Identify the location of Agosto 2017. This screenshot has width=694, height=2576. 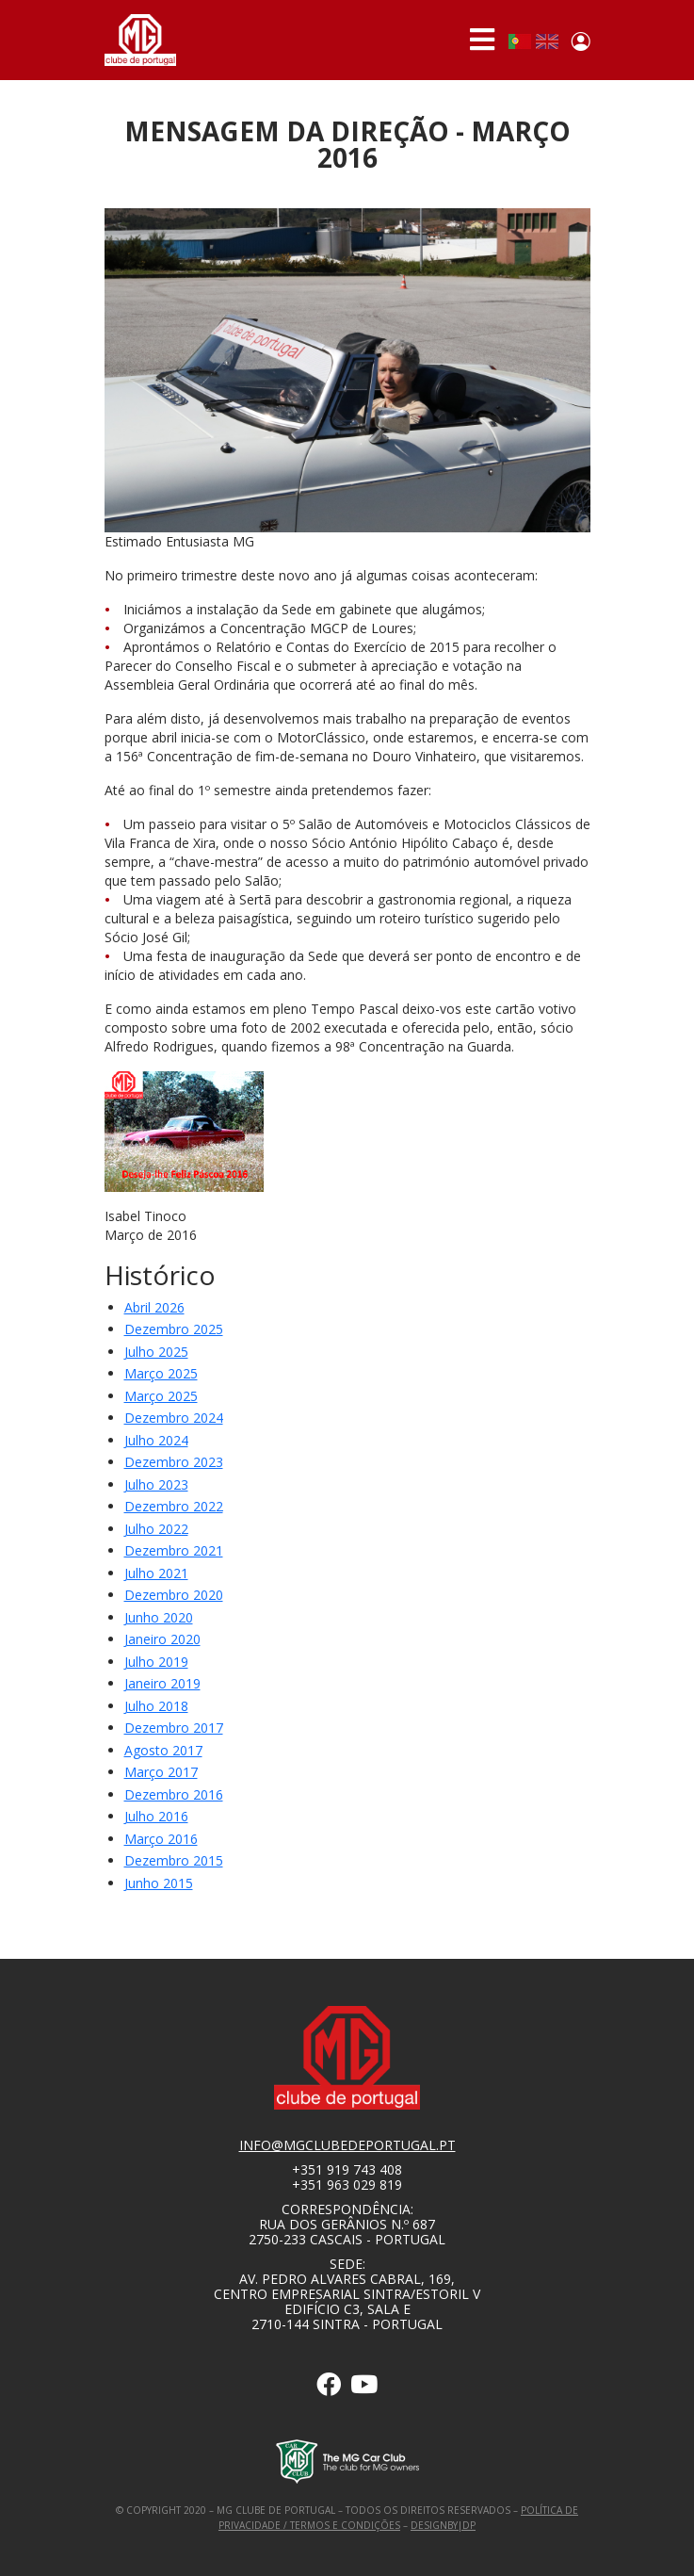
(163, 1750).